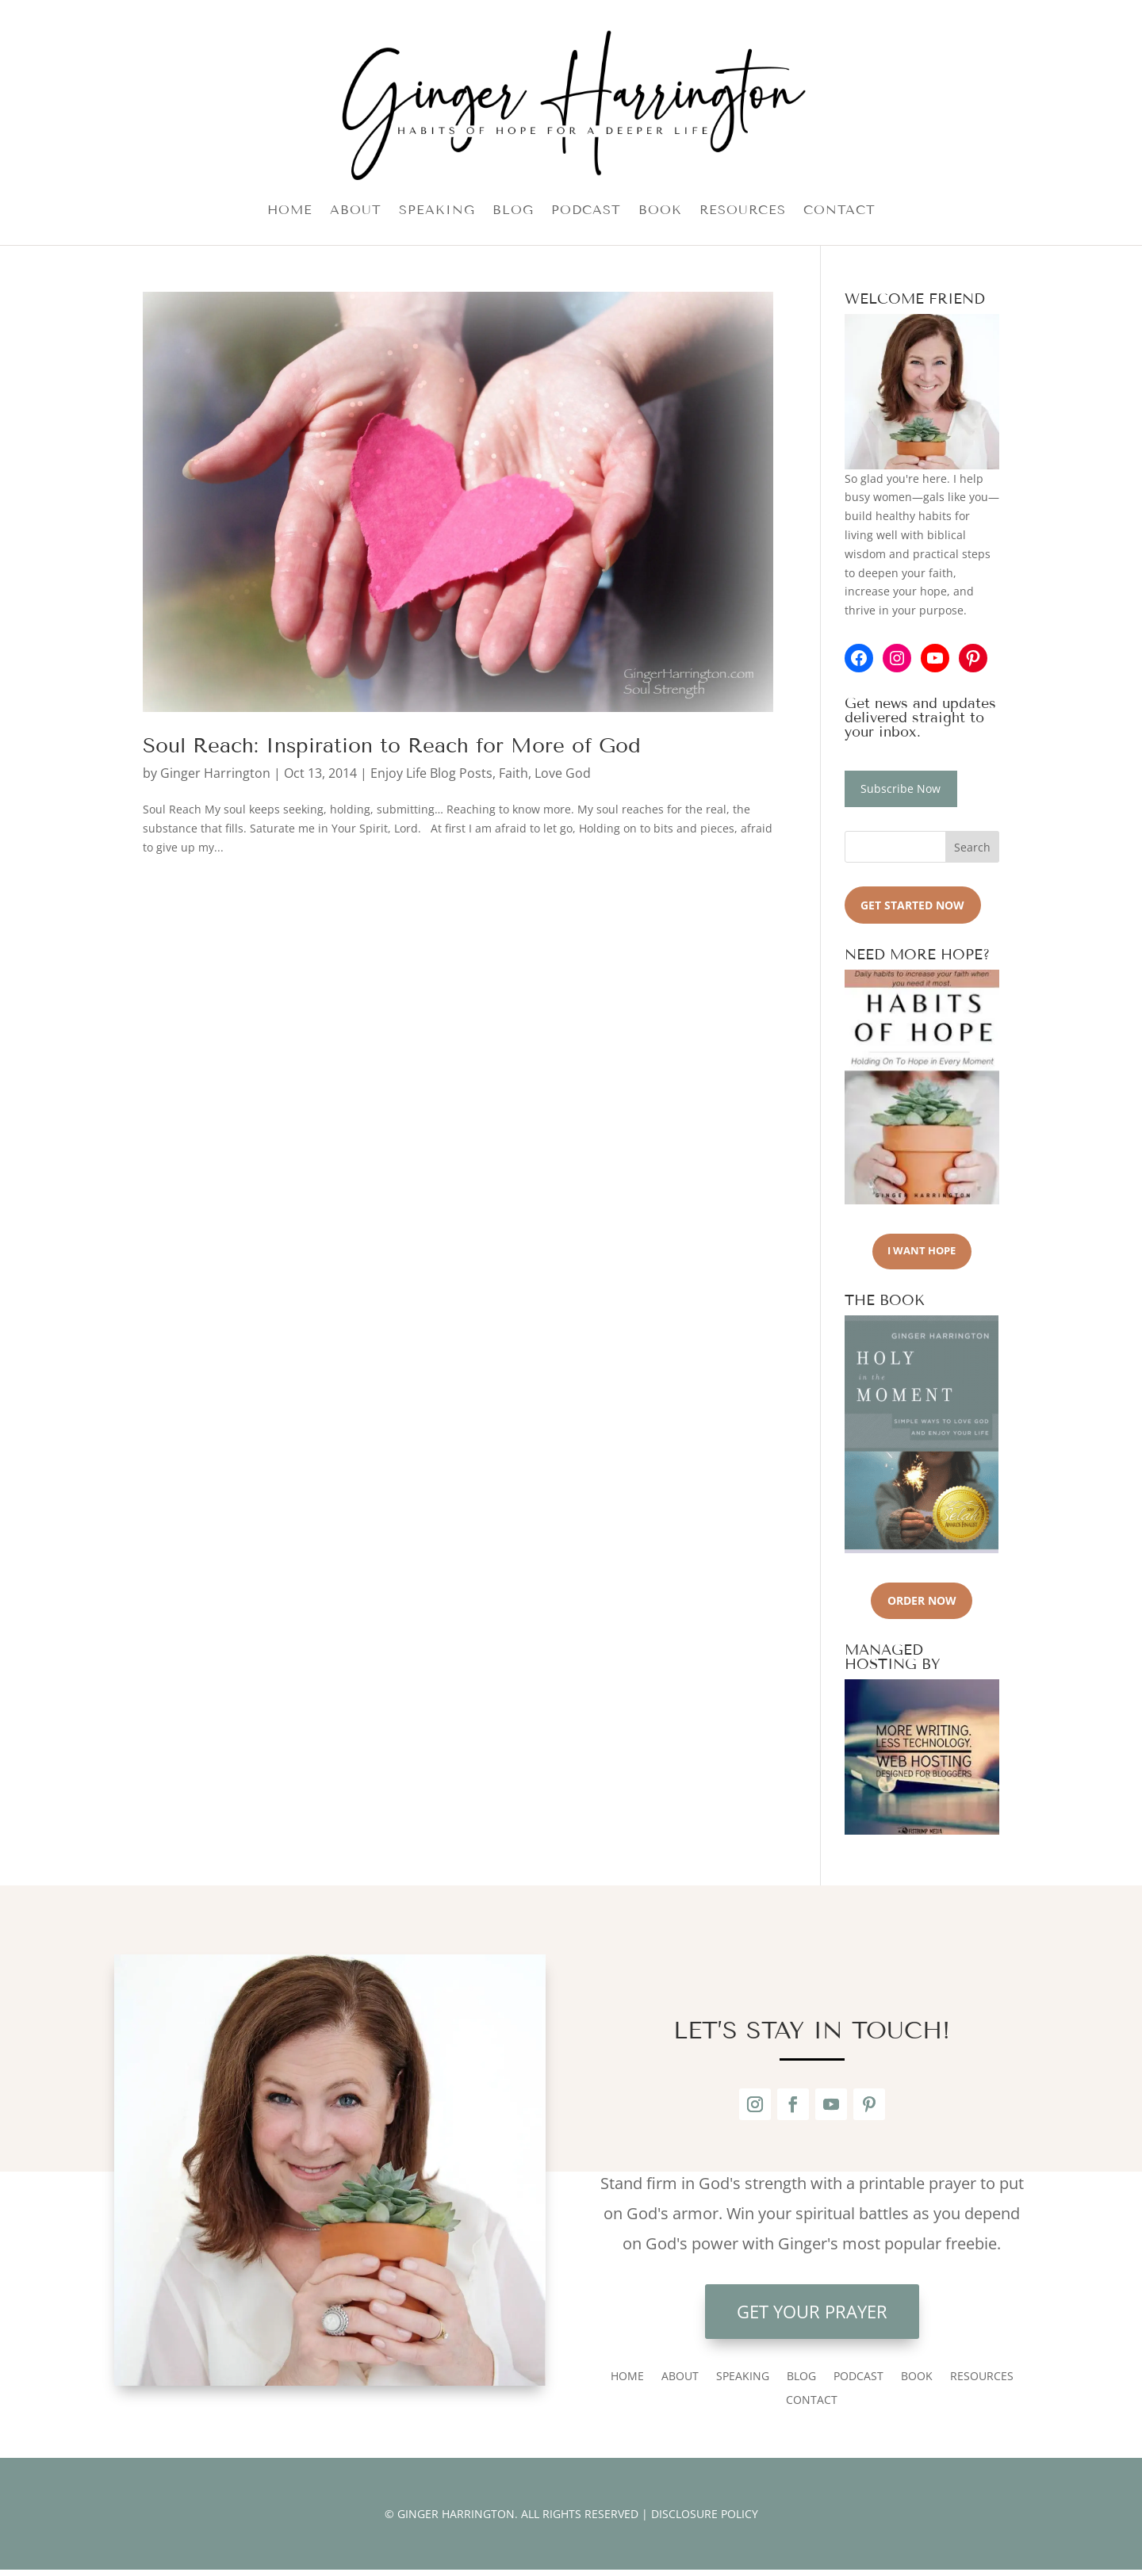 Image resolution: width=1142 pixels, height=2576 pixels. What do you see at coordinates (742, 211) in the screenshot?
I see `RESOURCES` at bounding box center [742, 211].